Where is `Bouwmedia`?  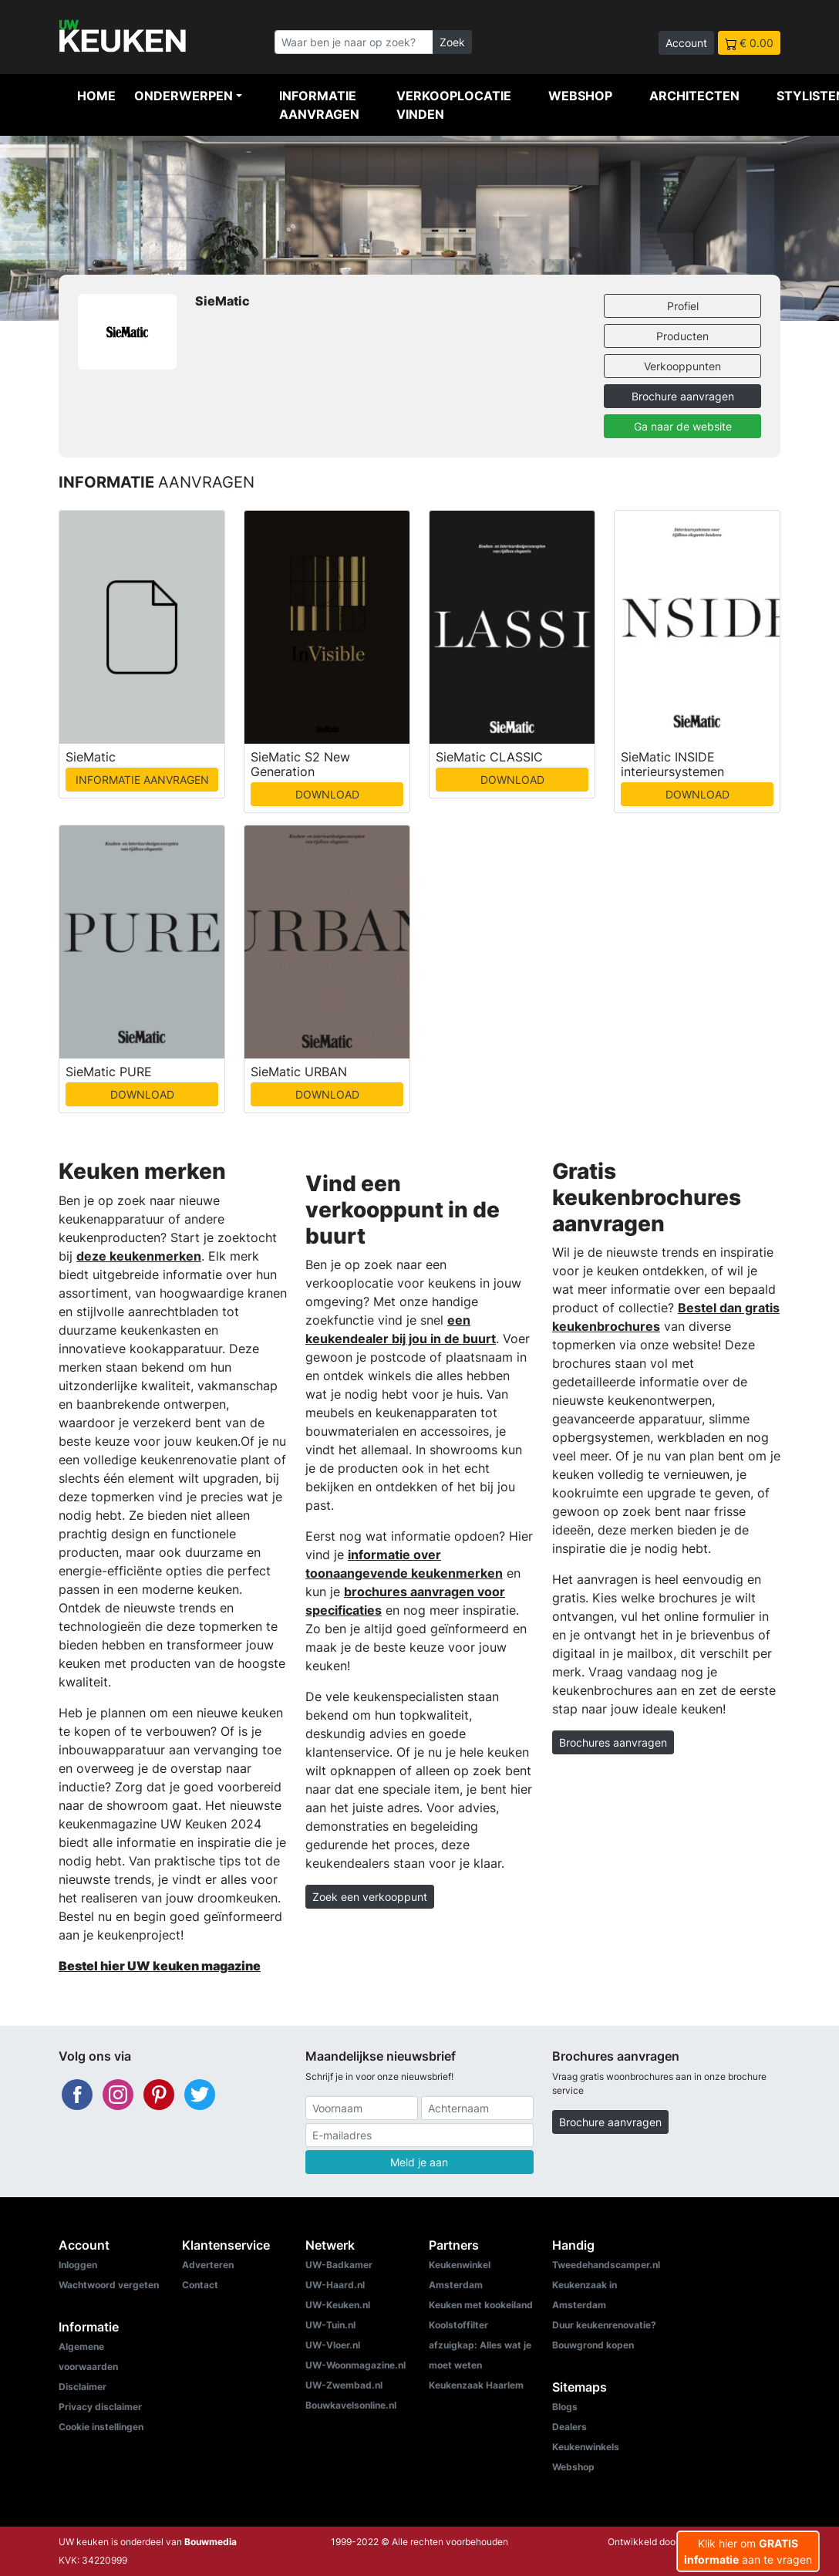 Bouwmedia is located at coordinates (210, 2541).